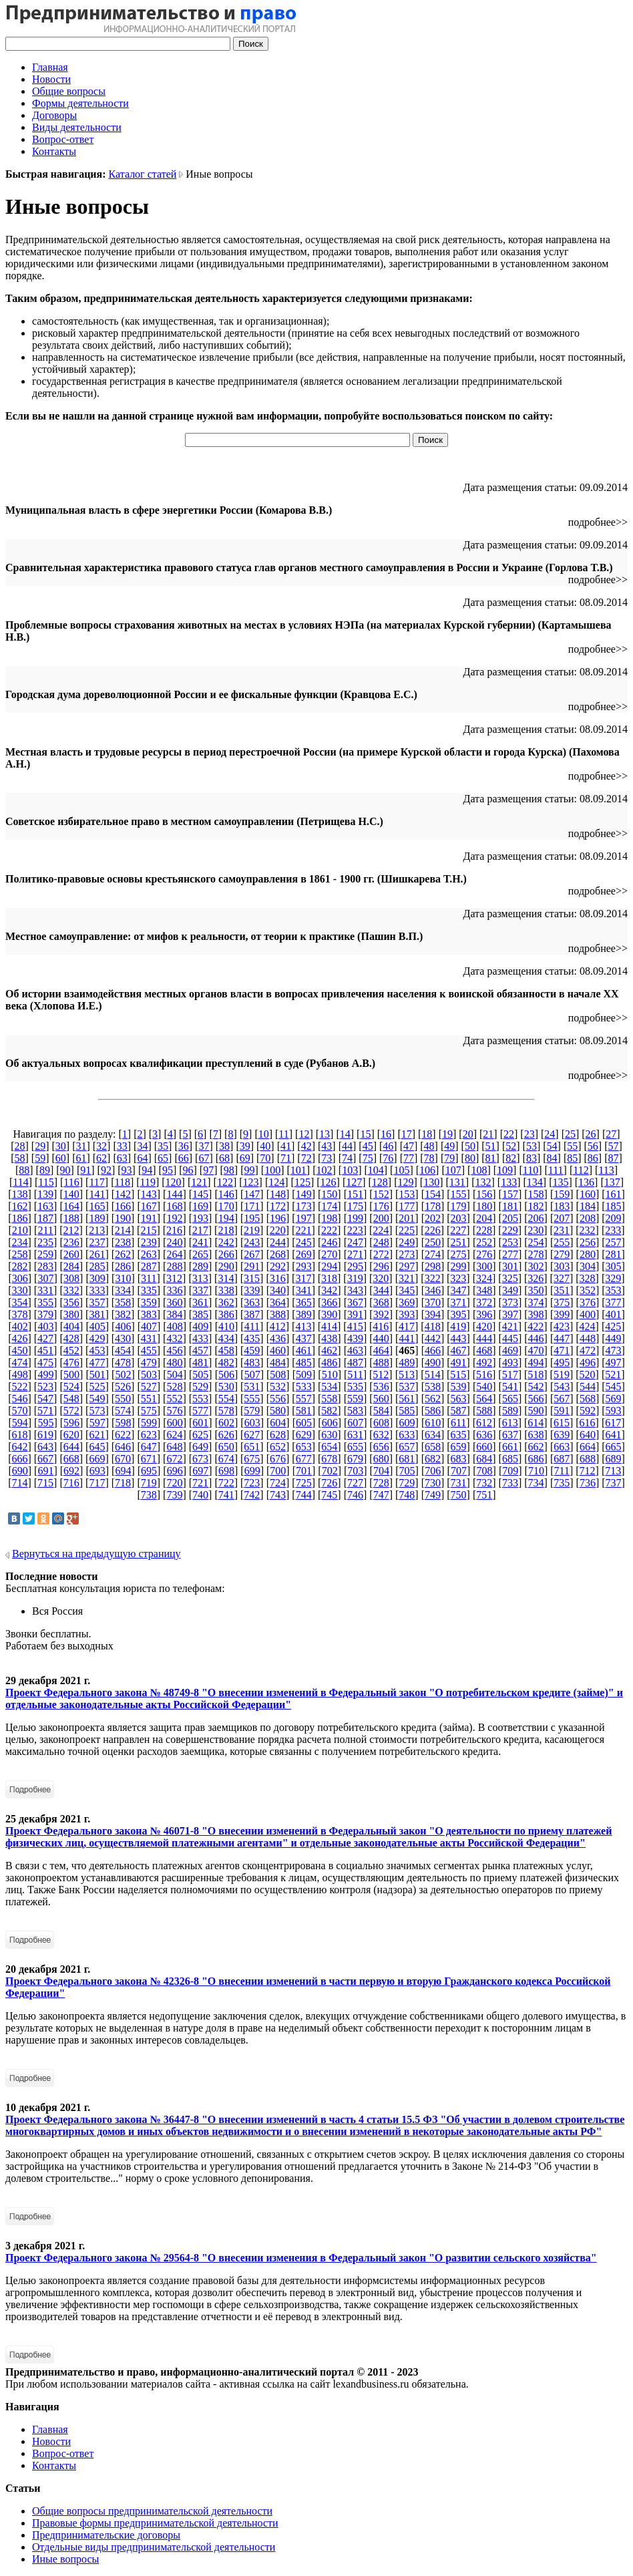 The image size is (633, 2576). What do you see at coordinates (347, 1158) in the screenshot?
I see `74` at bounding box center [347, 1158].